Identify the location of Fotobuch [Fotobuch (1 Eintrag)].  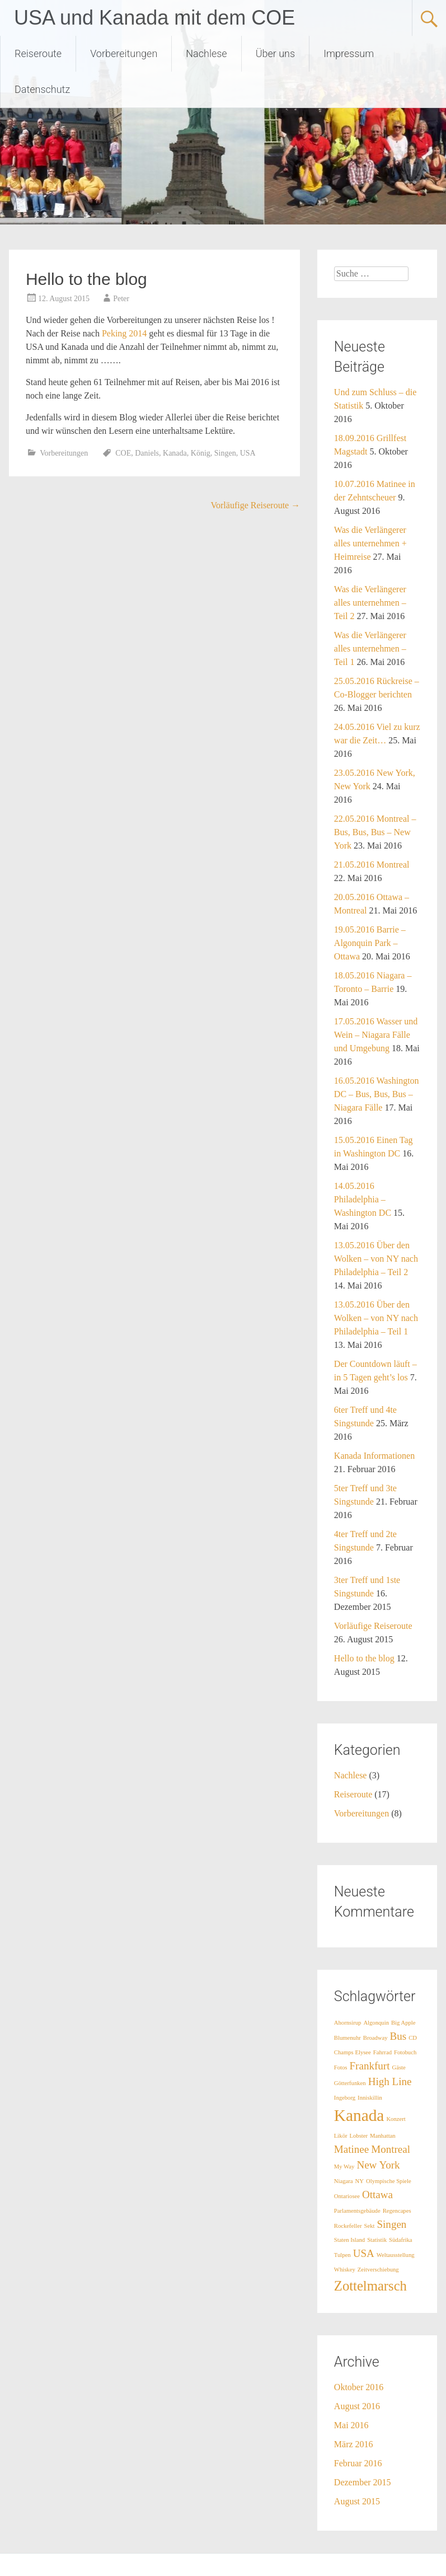
(405, 2052).